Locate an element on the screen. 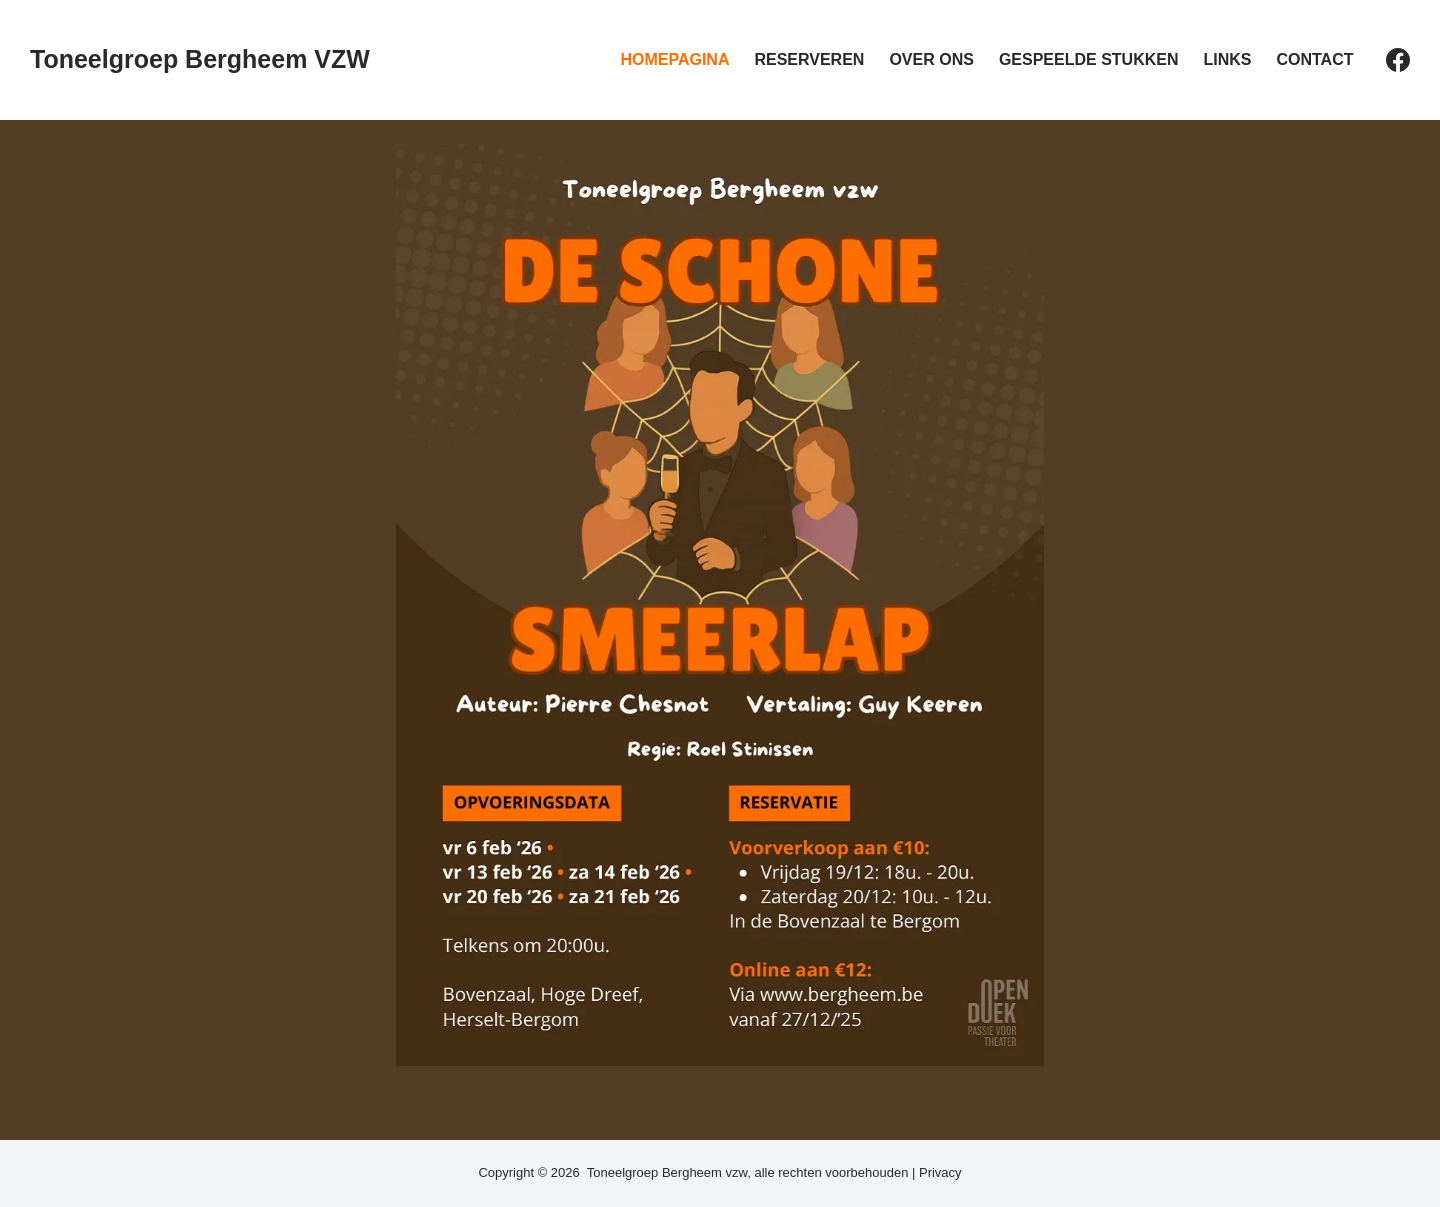  Contact is located at coordinates (1314, 59).